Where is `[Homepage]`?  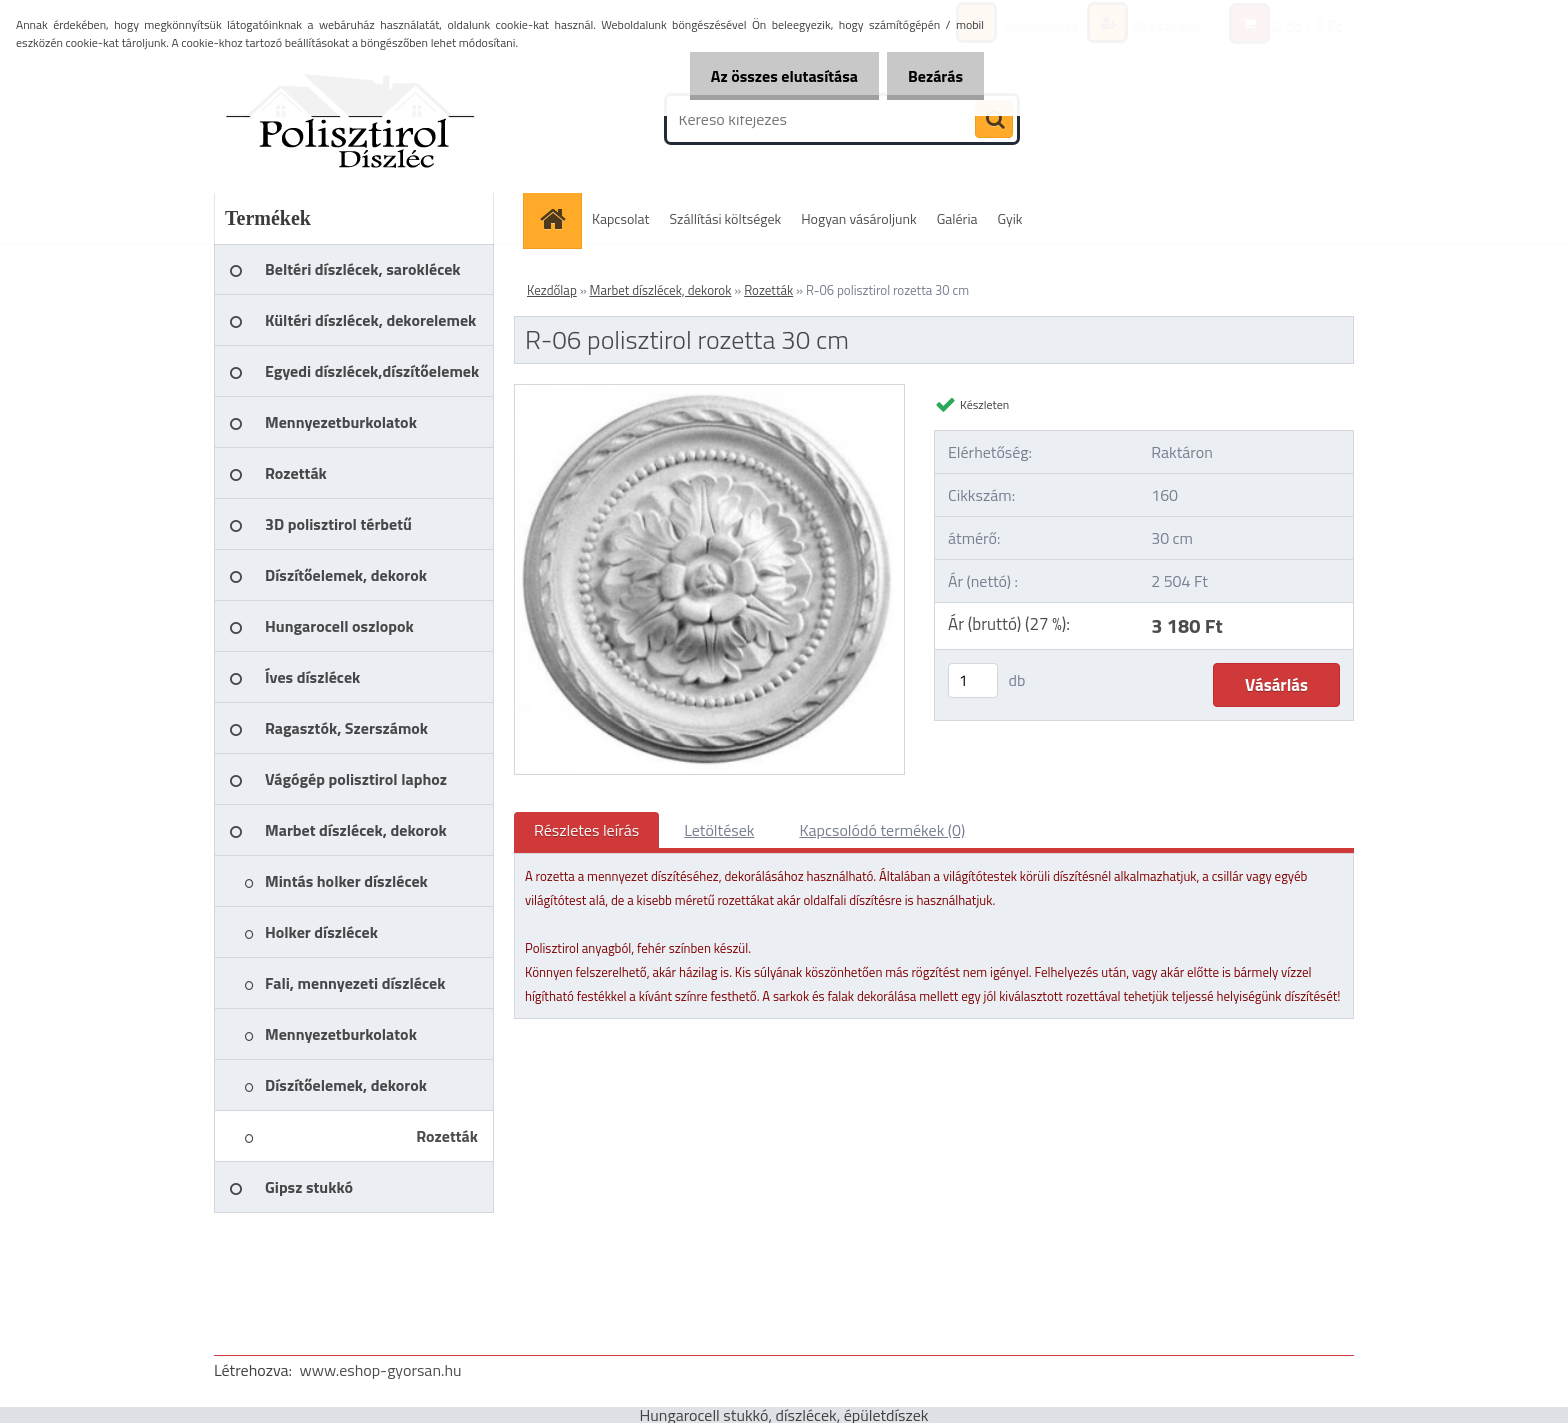
[Homepage] is located at coordinates (559, 218).